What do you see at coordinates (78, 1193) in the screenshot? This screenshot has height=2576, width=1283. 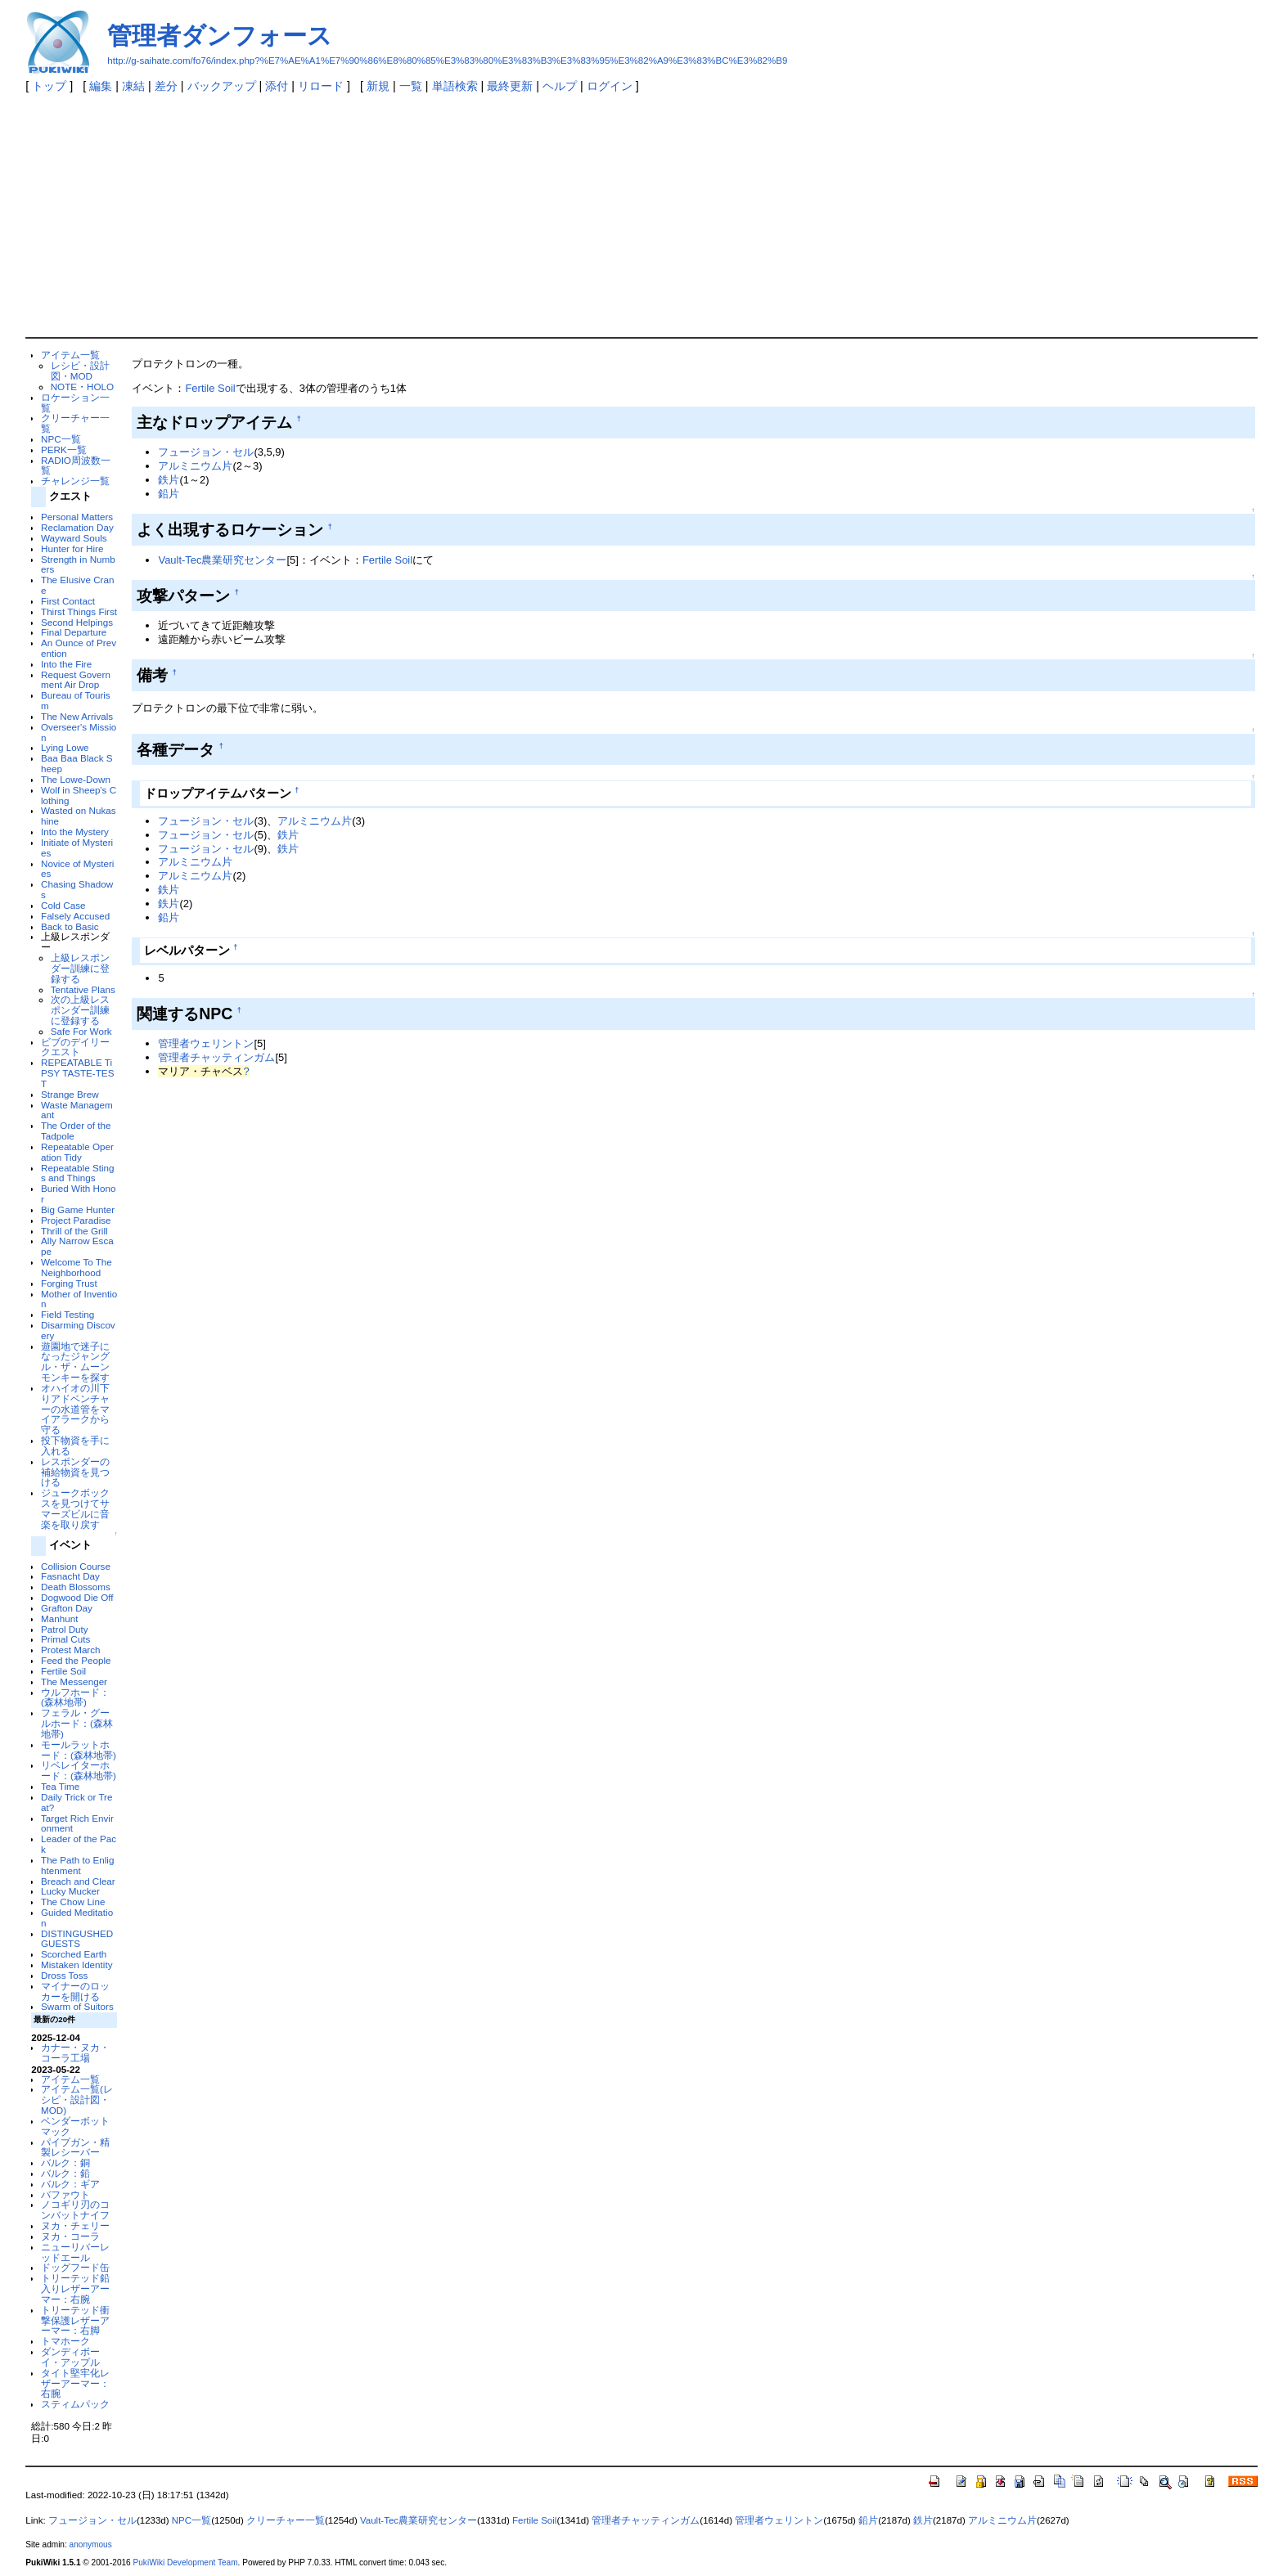 I see `Buried With Honor` at bounding box center [78, 1193].